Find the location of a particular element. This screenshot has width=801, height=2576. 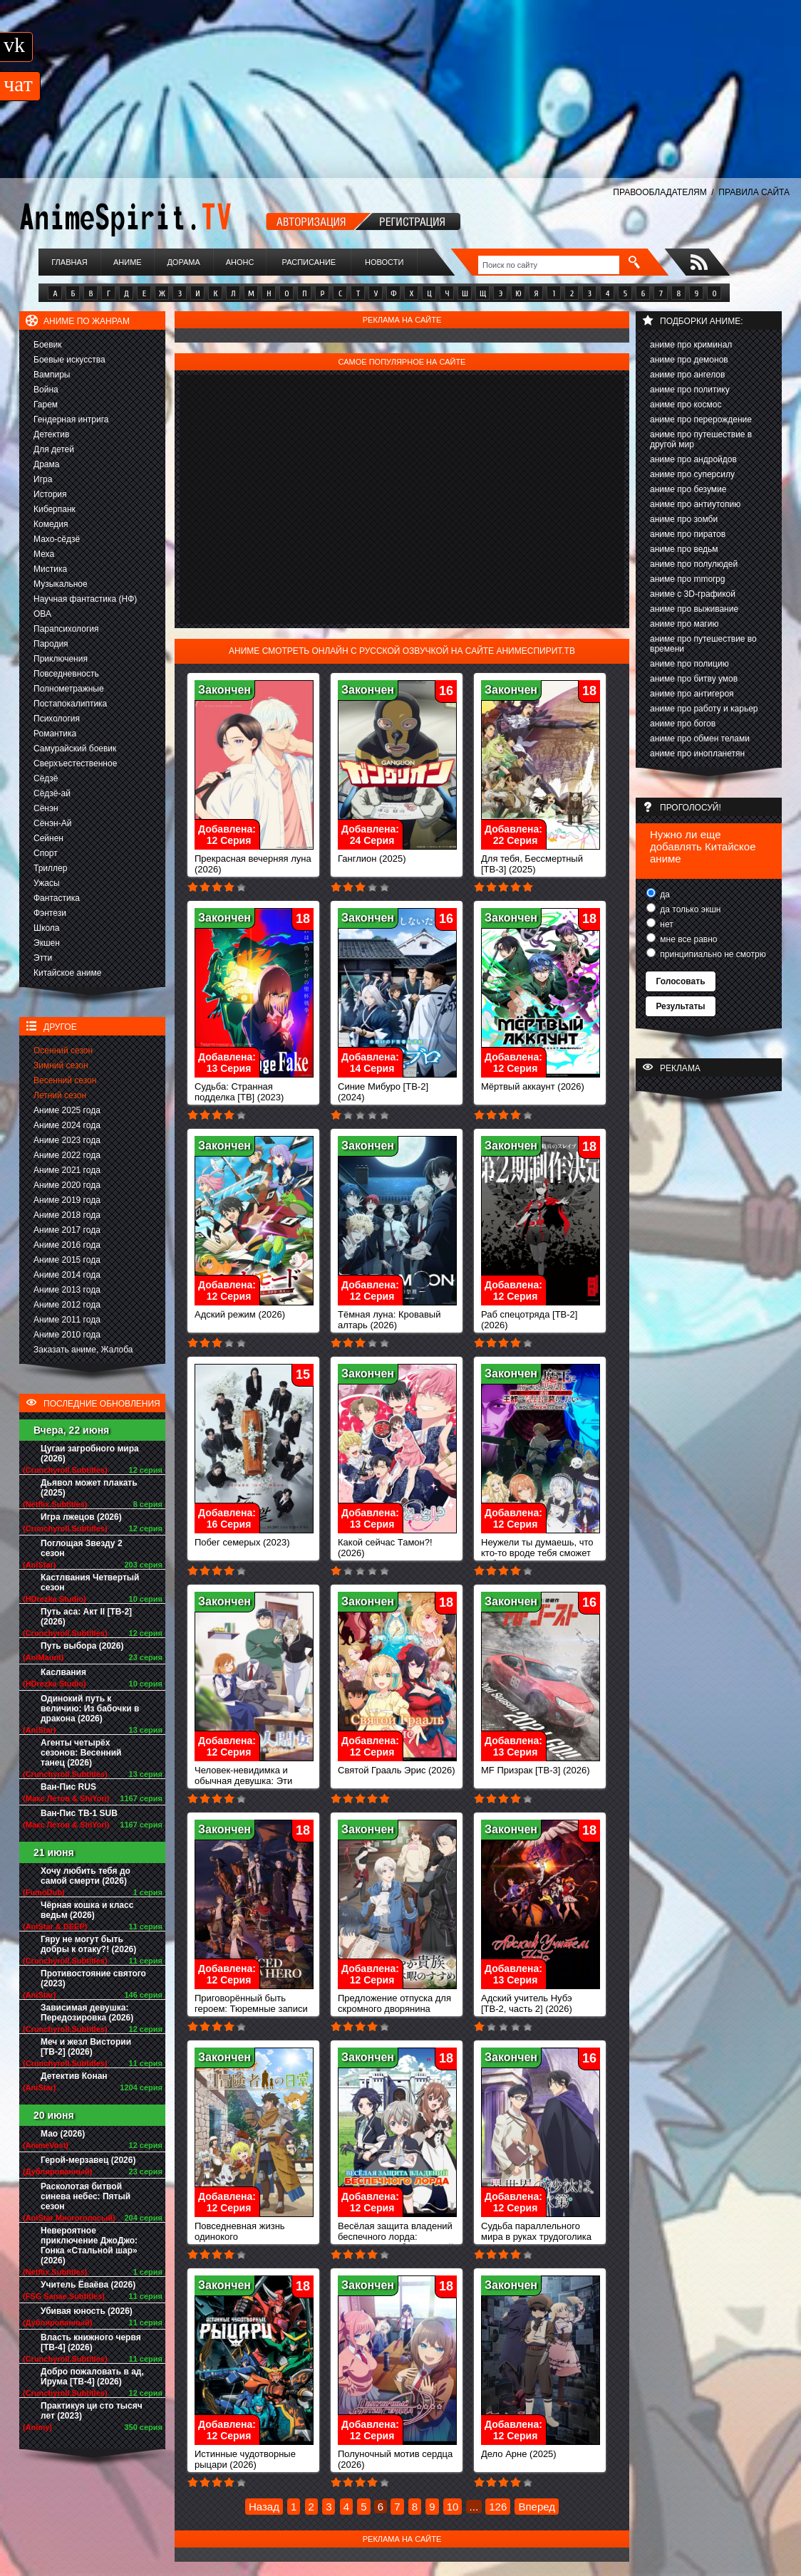

Назад is located at coordinates (264, 2507).